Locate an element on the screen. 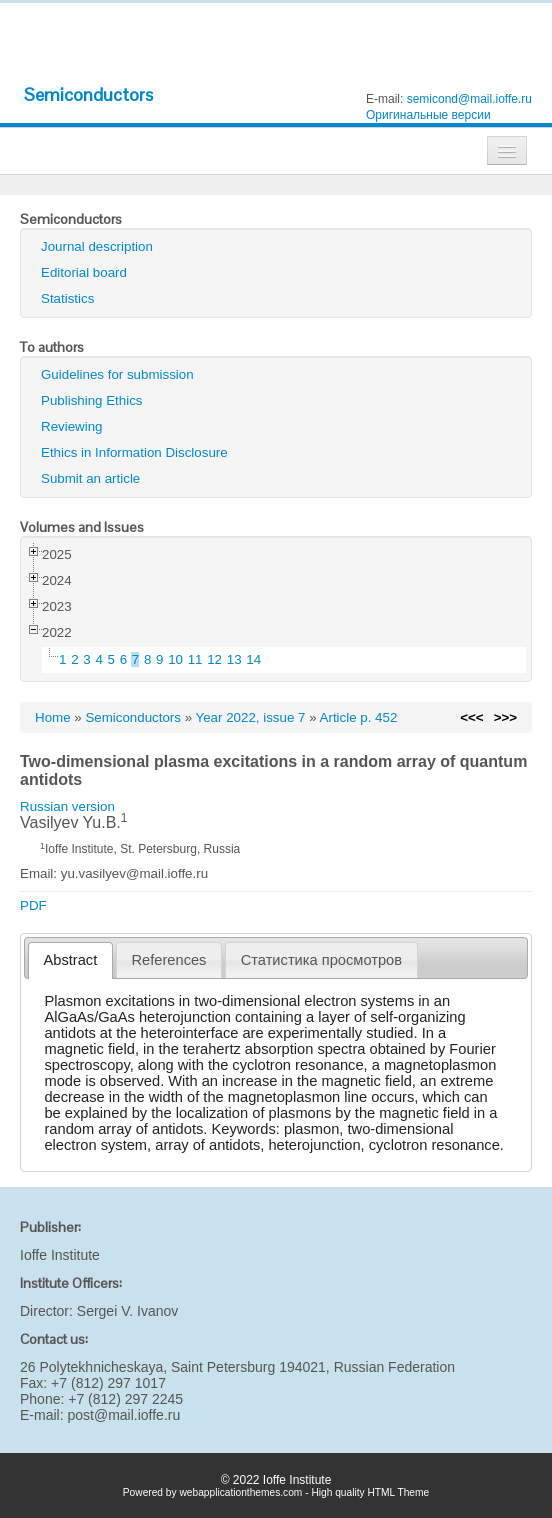 This screenshot has width=552, height=1518. Abstract [presentation] is located at coordinates (71, 960).